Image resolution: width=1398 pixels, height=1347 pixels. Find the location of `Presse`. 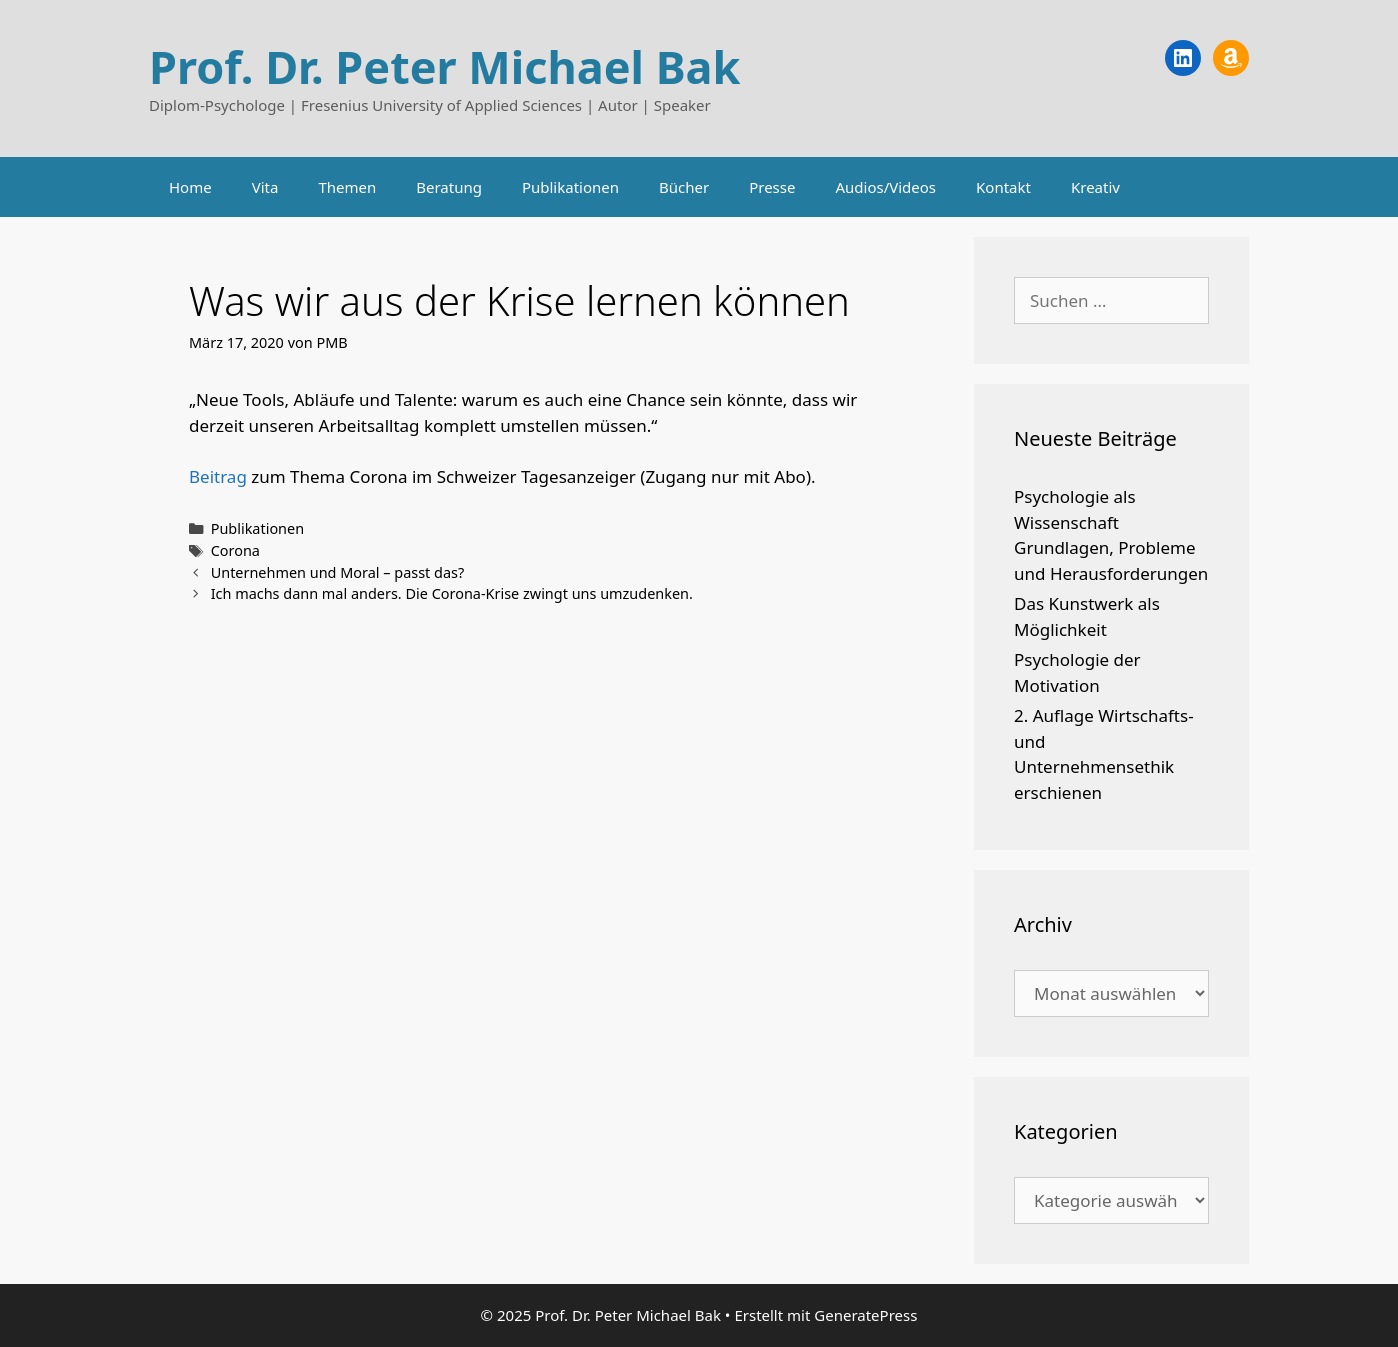

Presse is located at coordinates (772, 187).